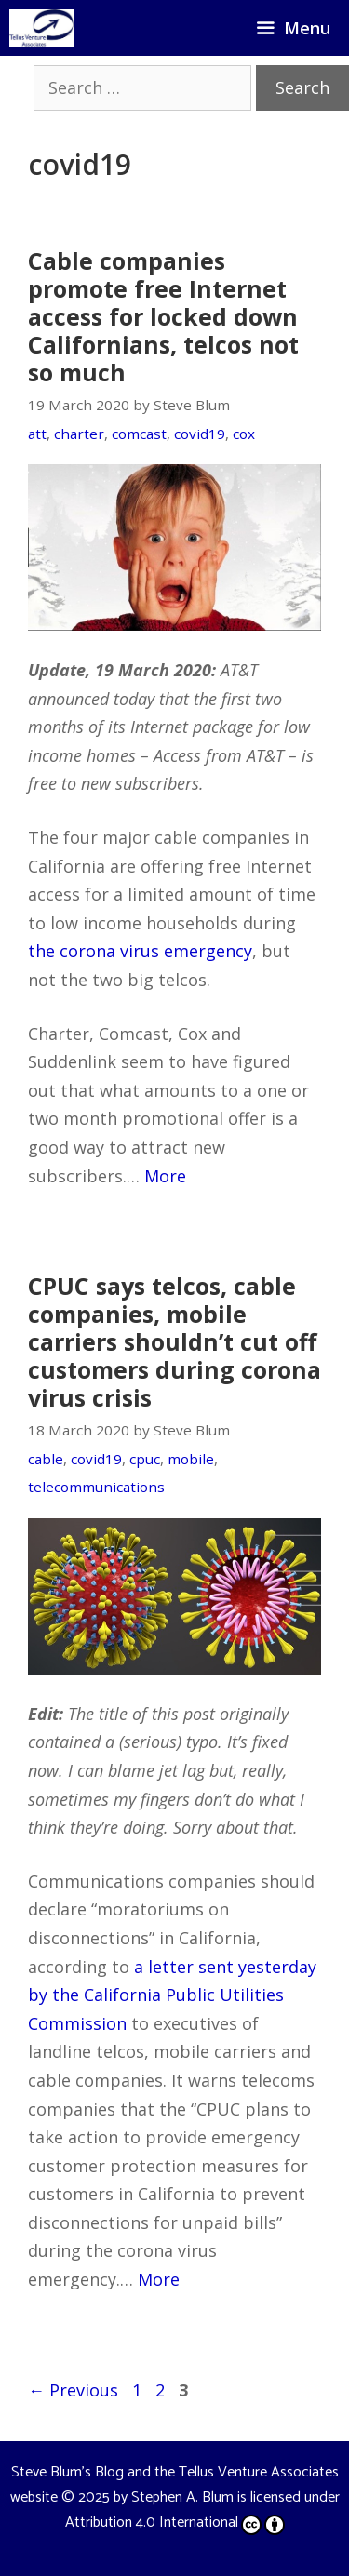  I want to click on cable, so click(45, 1458).